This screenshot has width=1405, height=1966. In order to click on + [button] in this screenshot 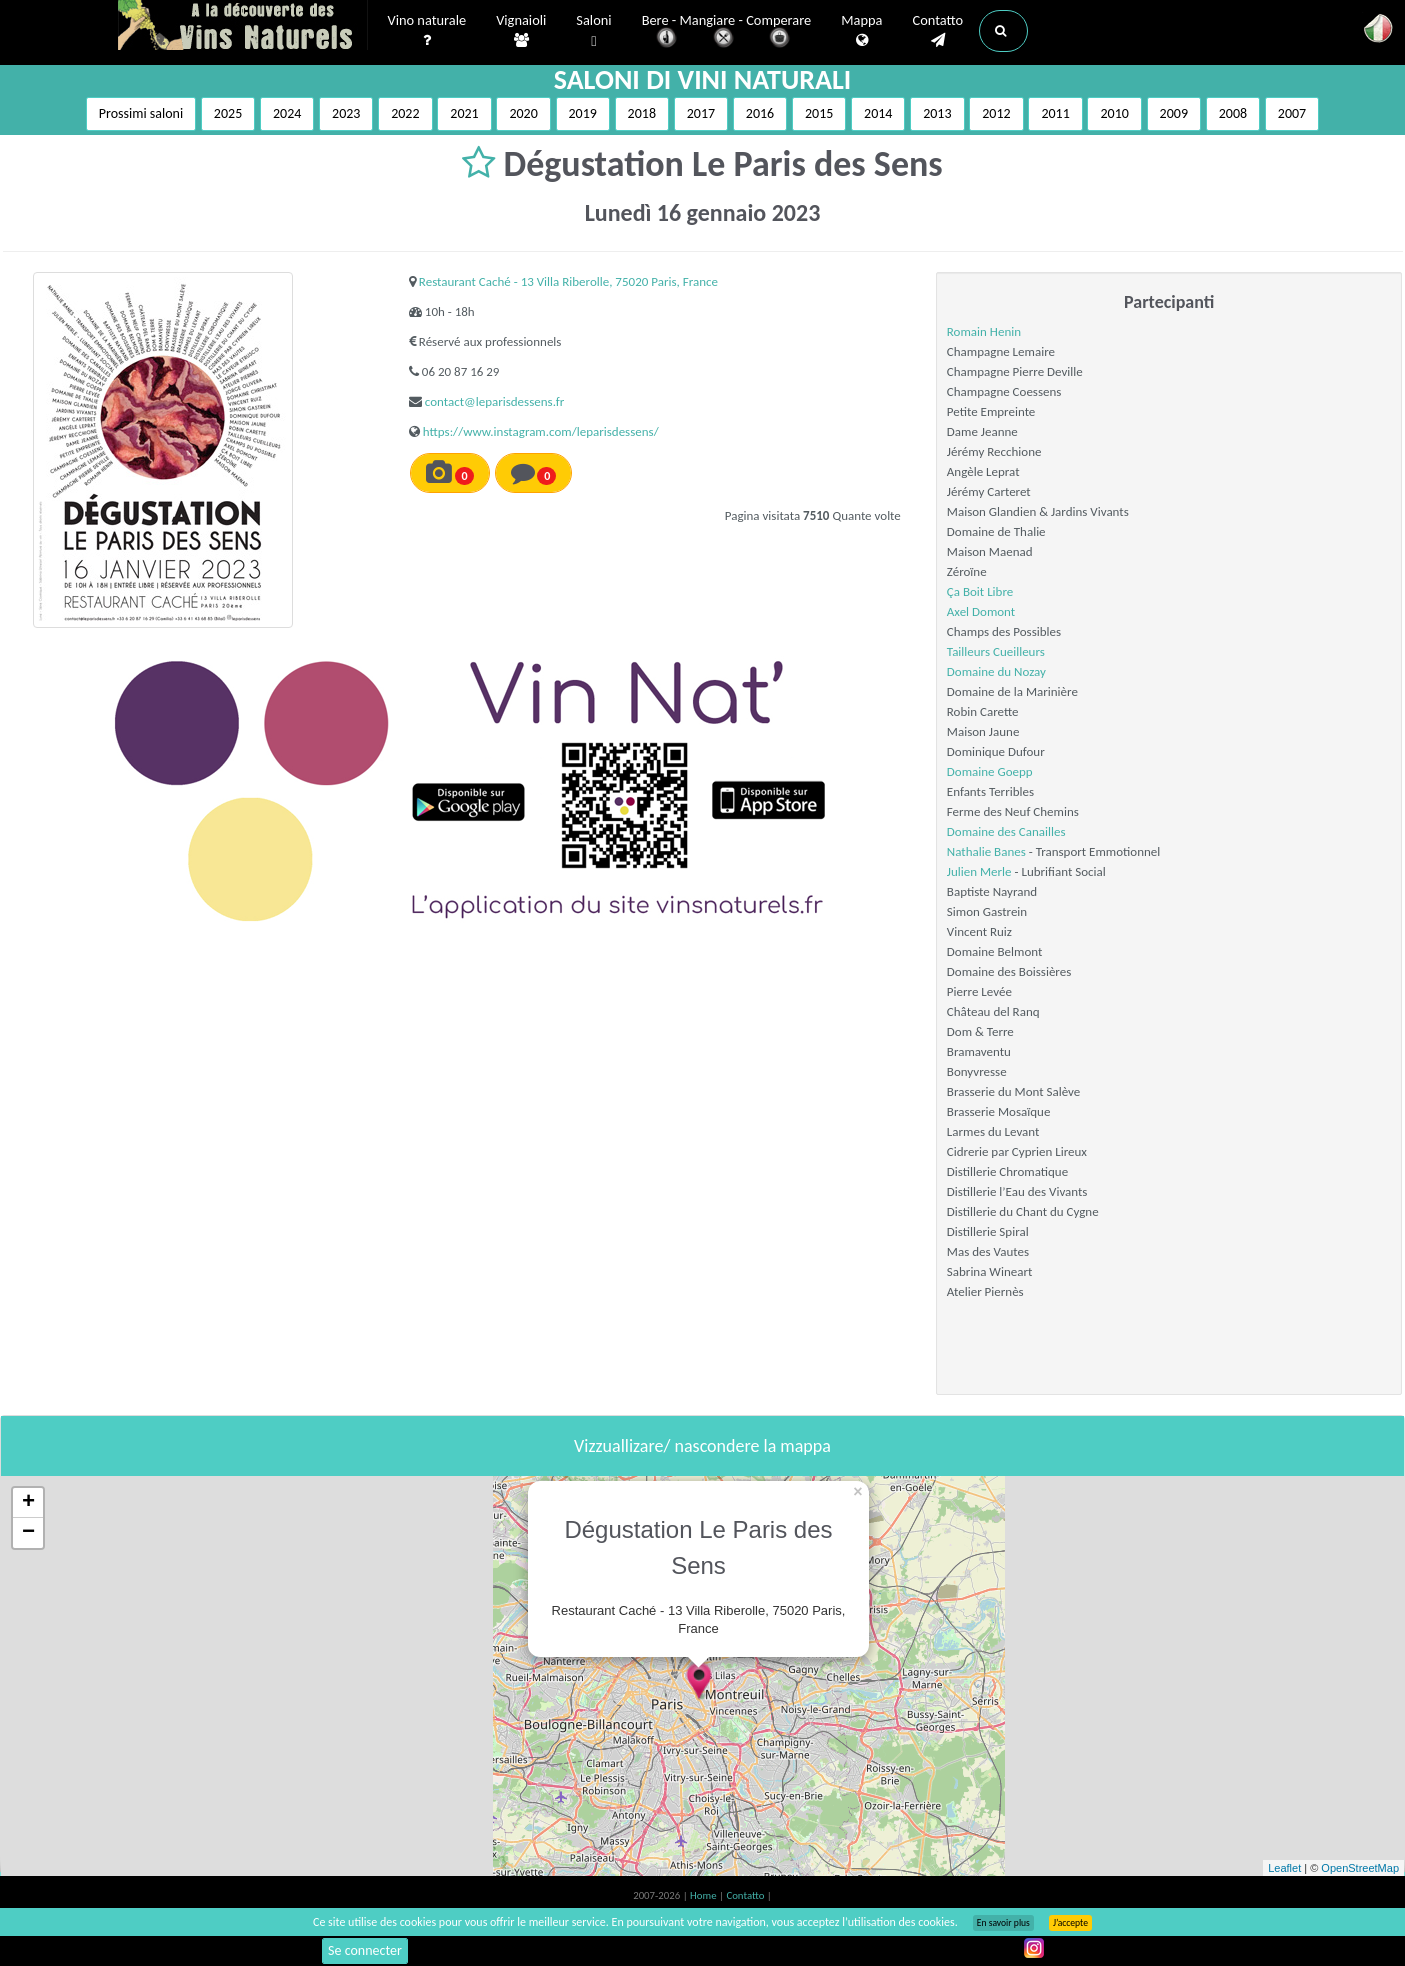, I will do `click(28, 1503)`.